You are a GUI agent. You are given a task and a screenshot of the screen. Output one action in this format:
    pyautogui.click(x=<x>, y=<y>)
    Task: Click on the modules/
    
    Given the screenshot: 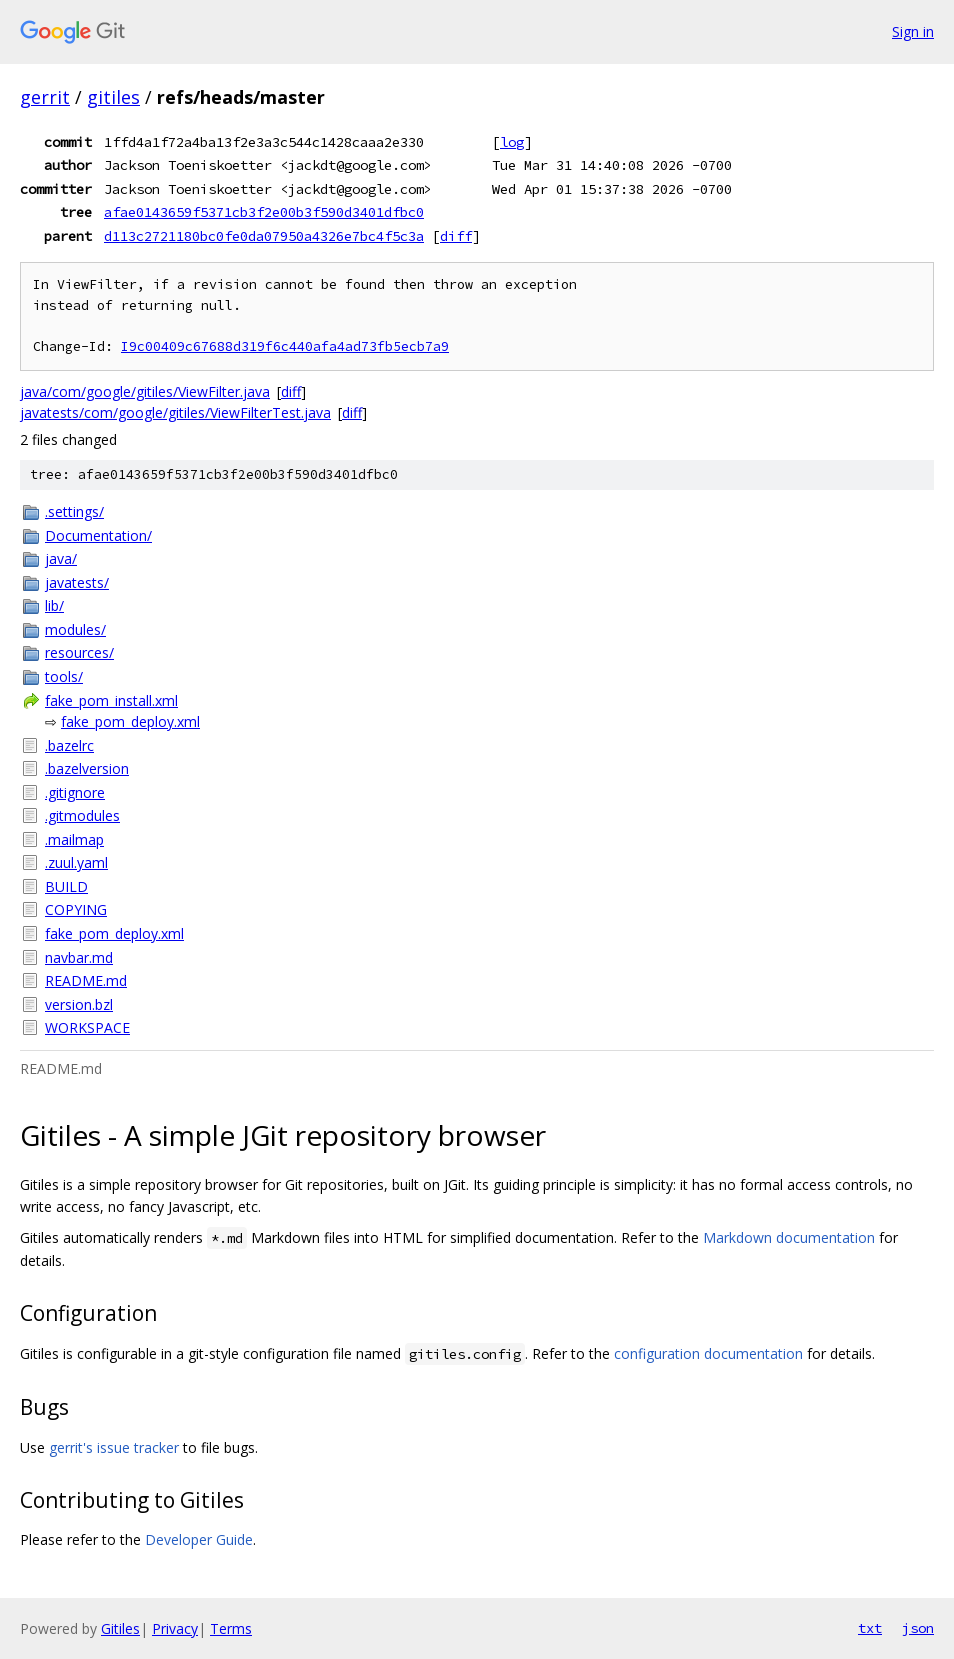 What is the action you would take?
    pyautogui.click(x=75, y=629)
    